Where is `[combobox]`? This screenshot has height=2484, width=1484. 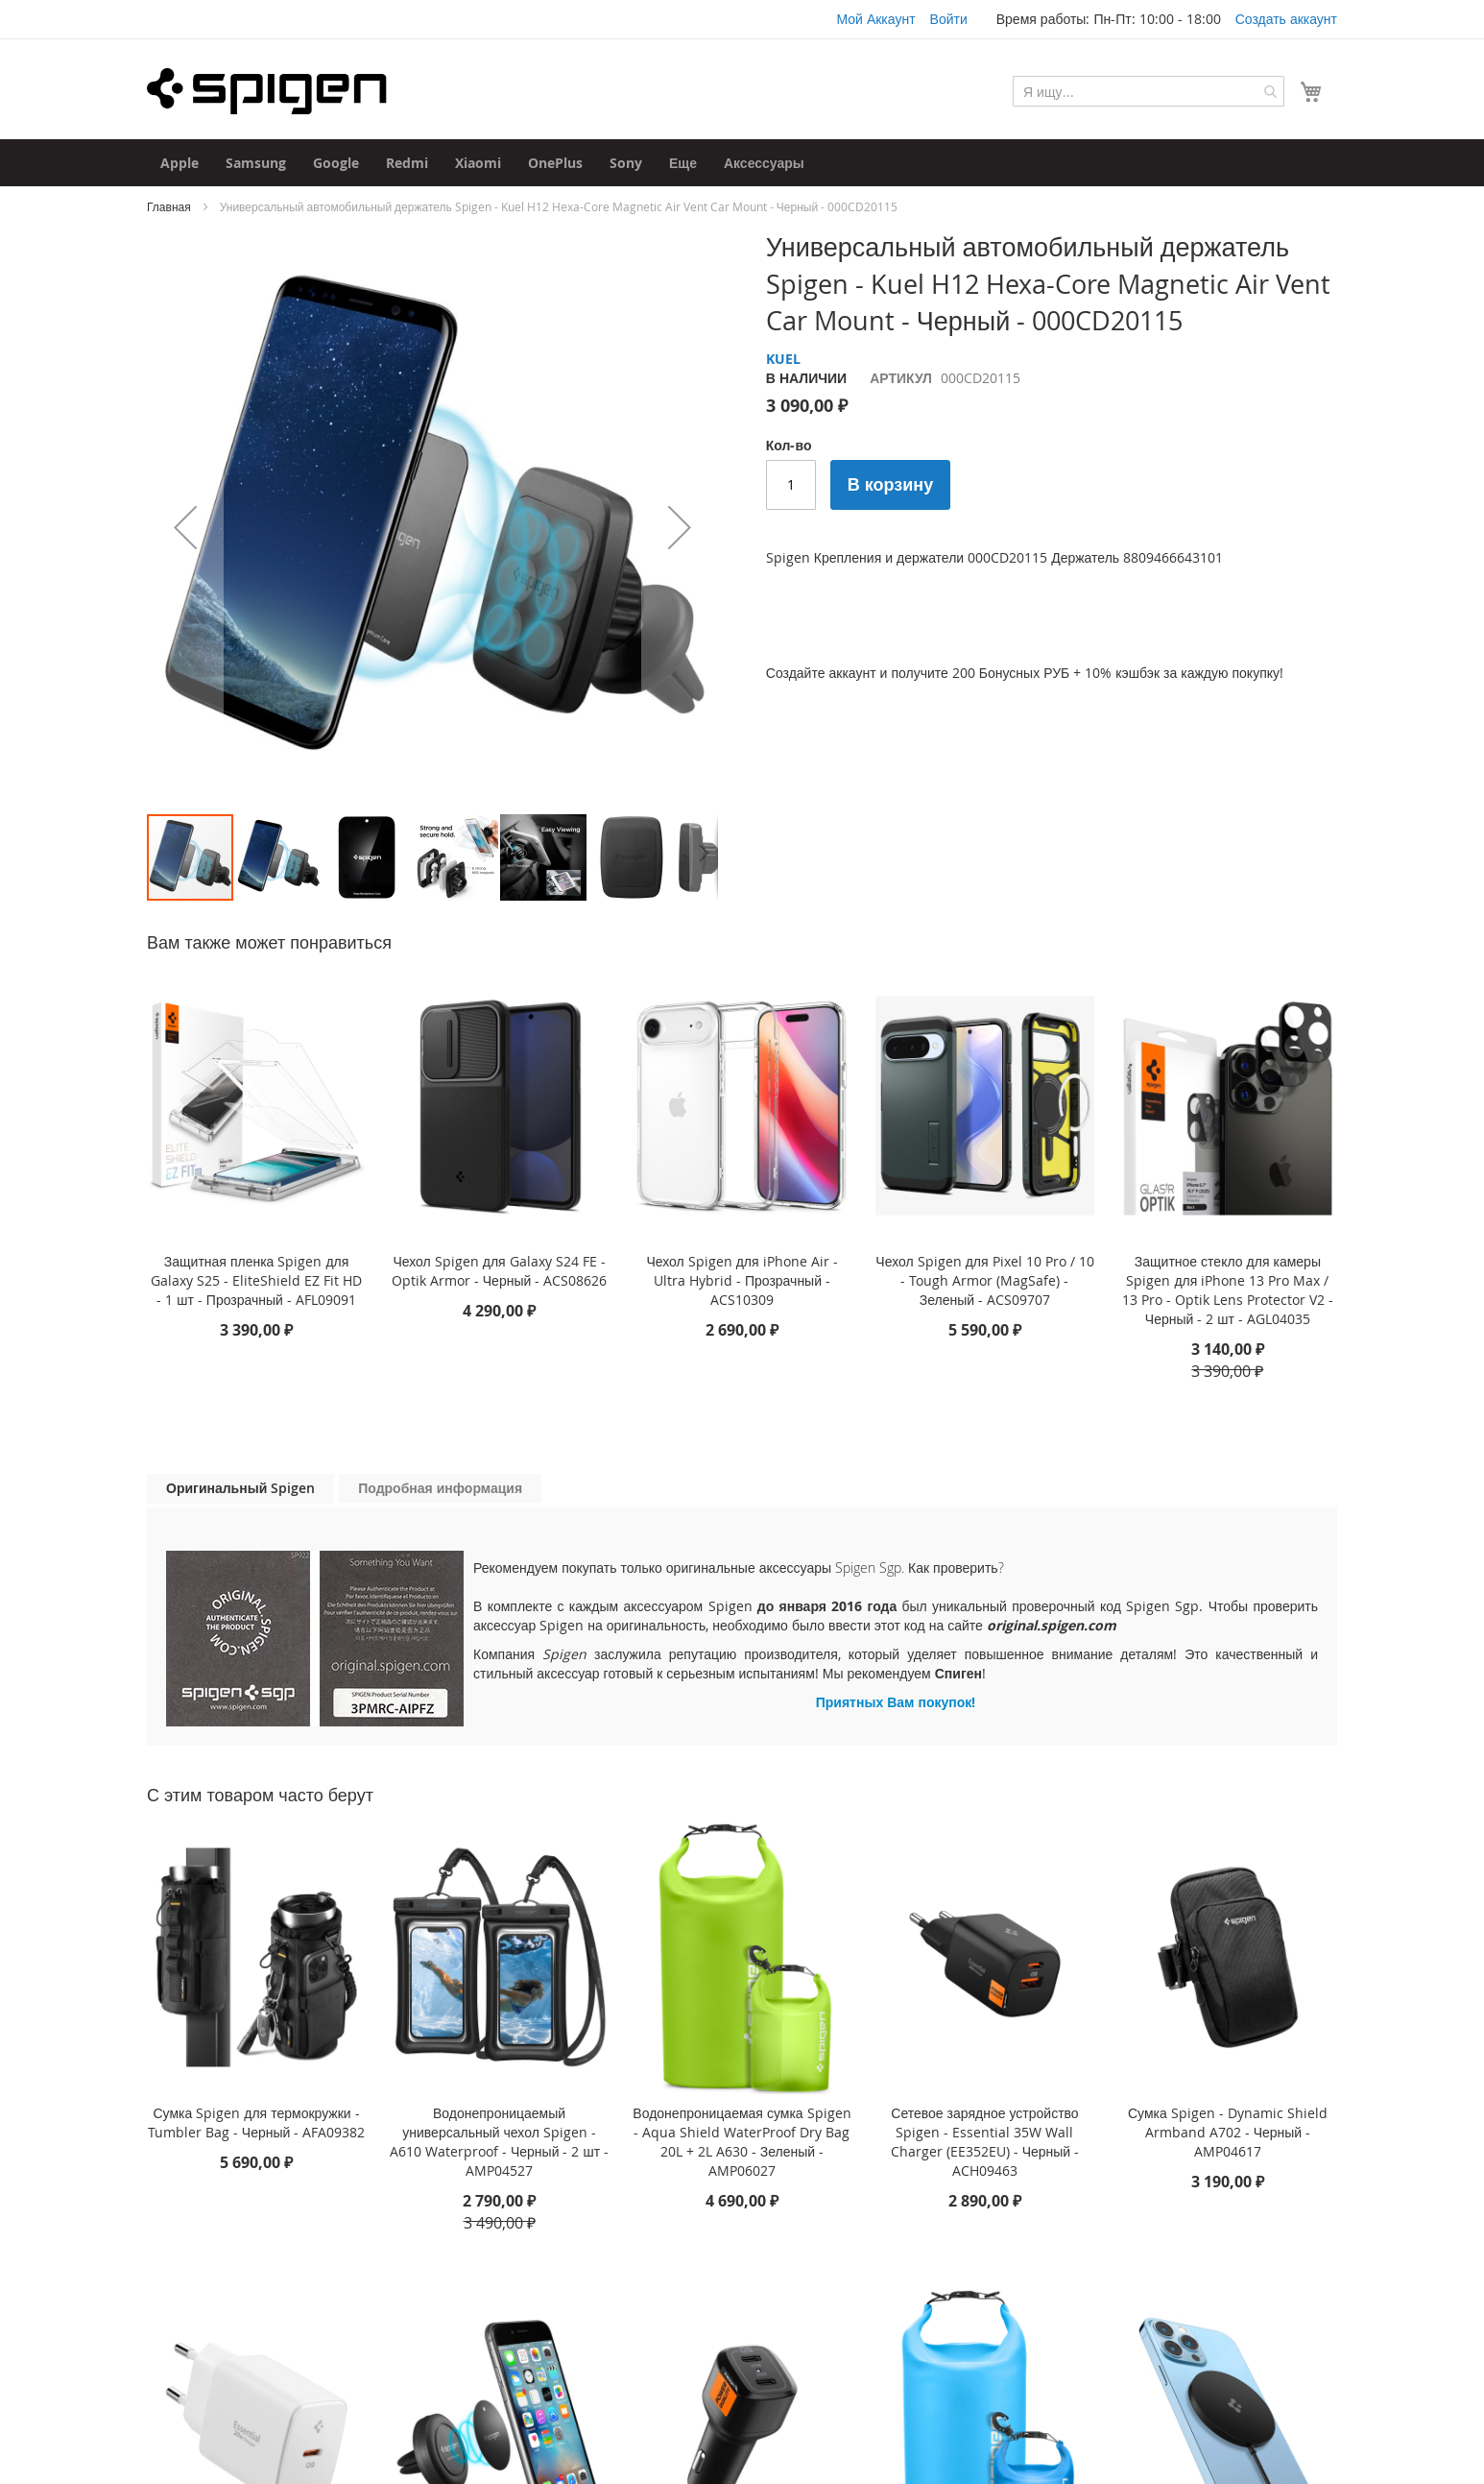
[combobox] is located at coordinates (1148, 91).